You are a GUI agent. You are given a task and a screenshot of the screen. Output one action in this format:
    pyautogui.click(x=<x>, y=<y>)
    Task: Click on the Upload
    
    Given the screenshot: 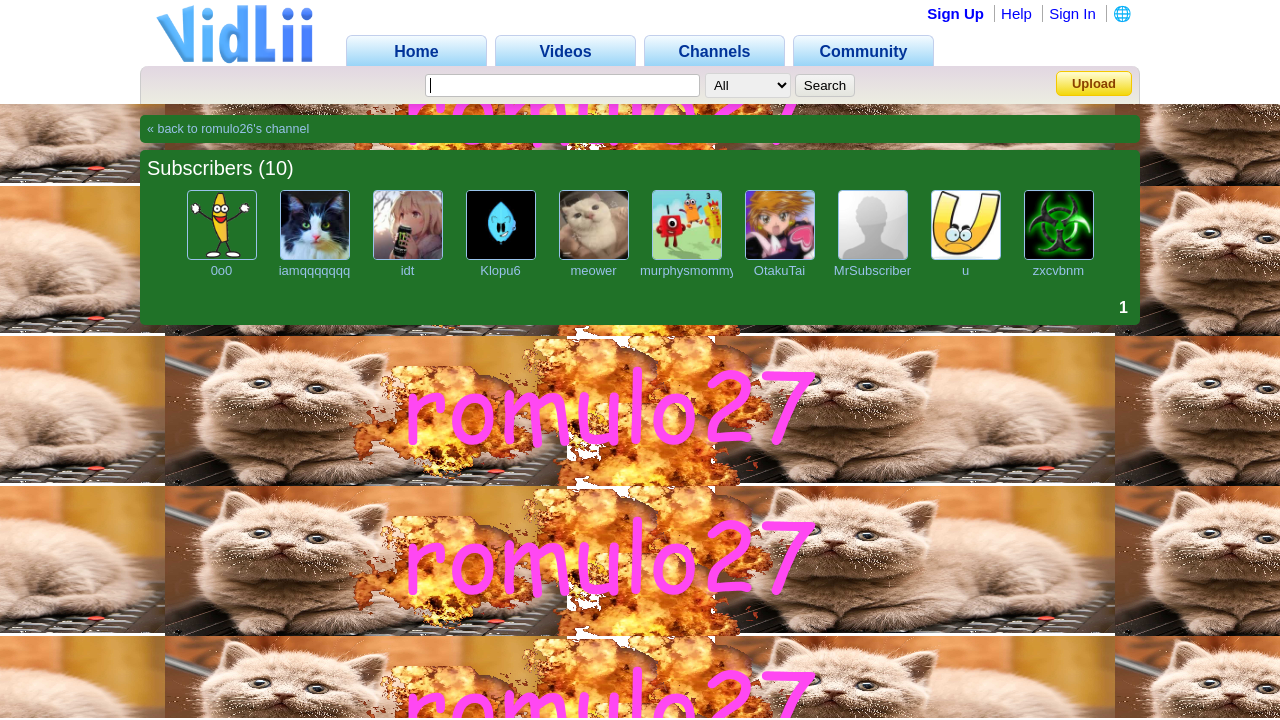 What is the action you would take?
    pyautogui.click(x=1094, y=83)
    